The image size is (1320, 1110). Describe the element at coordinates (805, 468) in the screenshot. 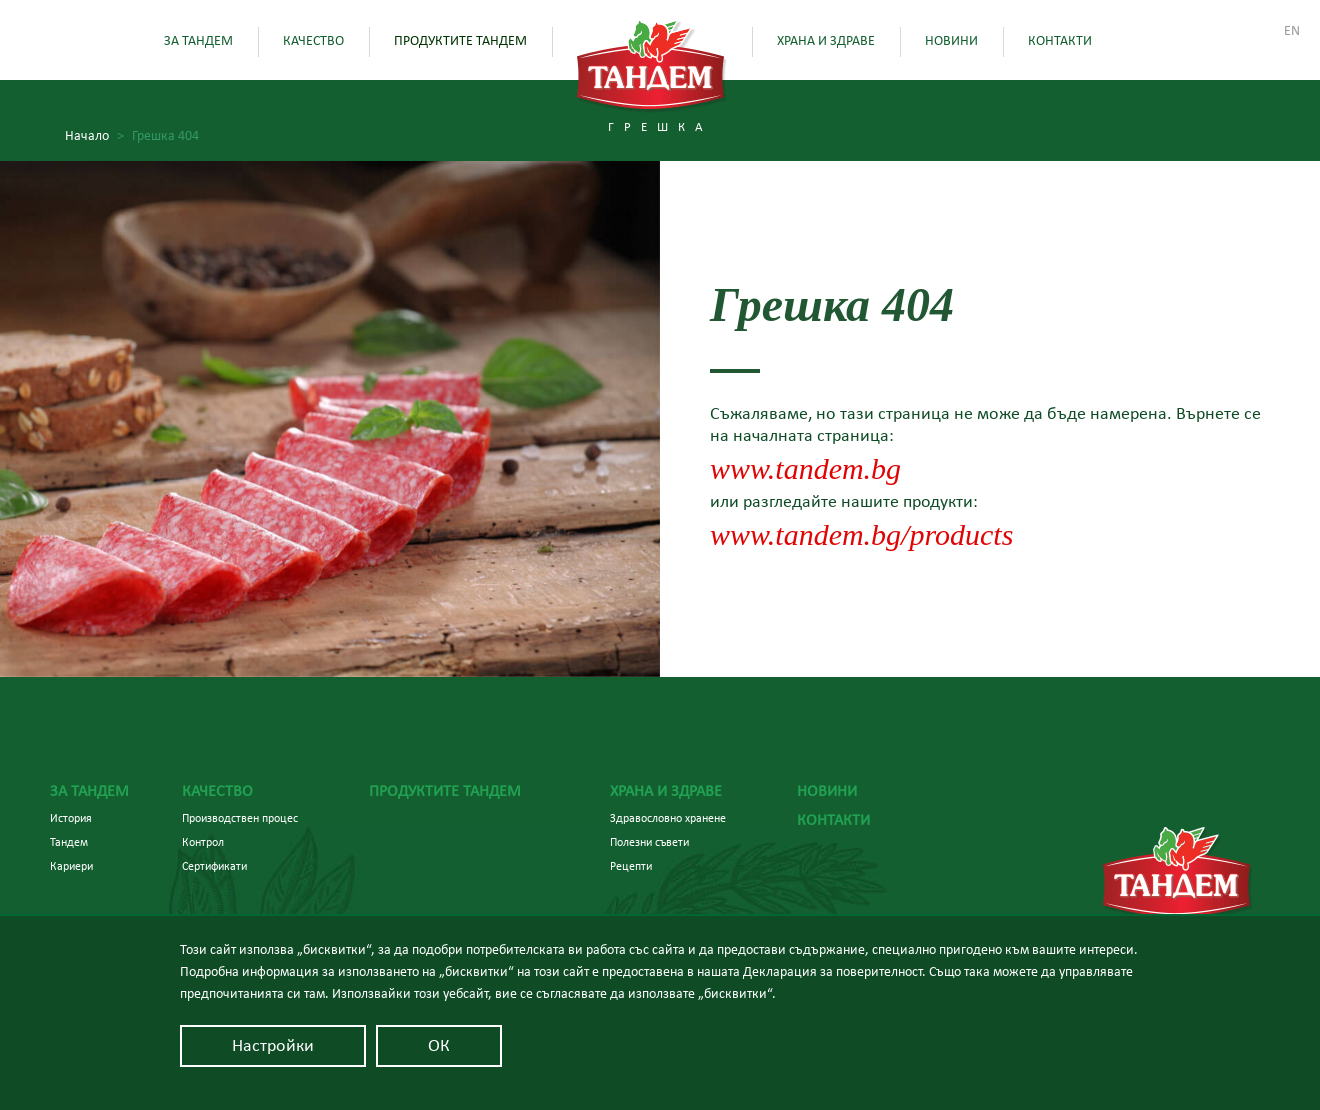

I see `www.tandem.bg` at that location.